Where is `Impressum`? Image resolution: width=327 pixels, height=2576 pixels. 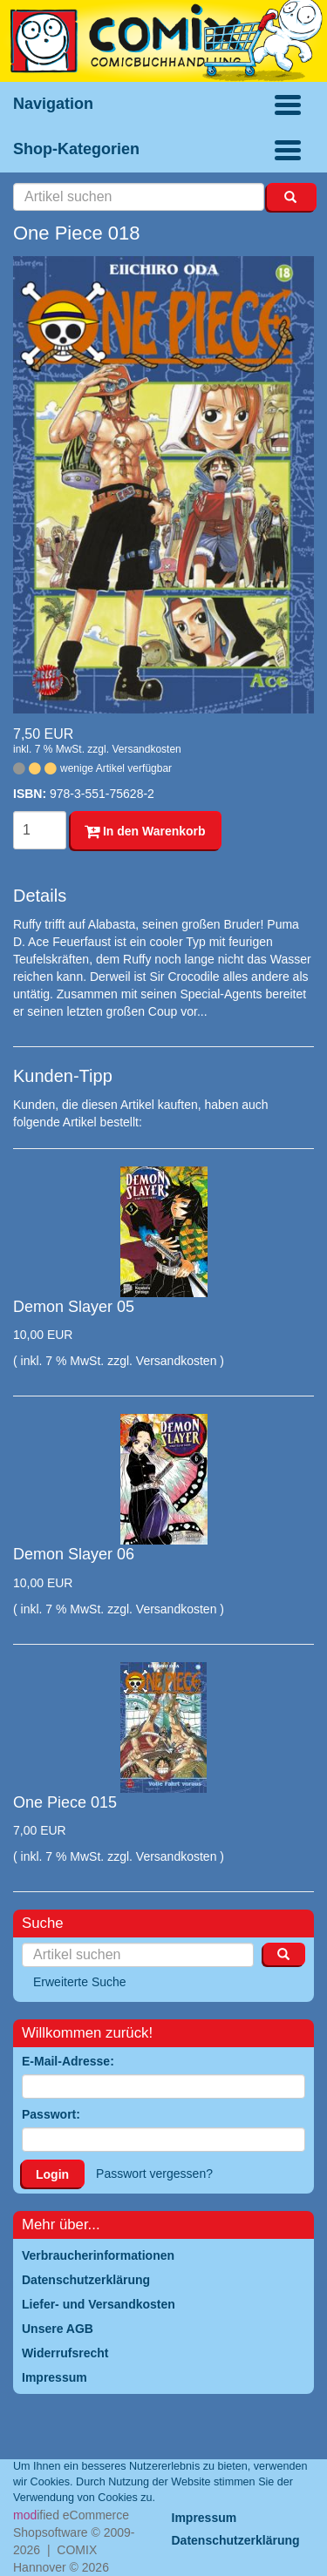
Impressum is located at coordinates (204, 2518).